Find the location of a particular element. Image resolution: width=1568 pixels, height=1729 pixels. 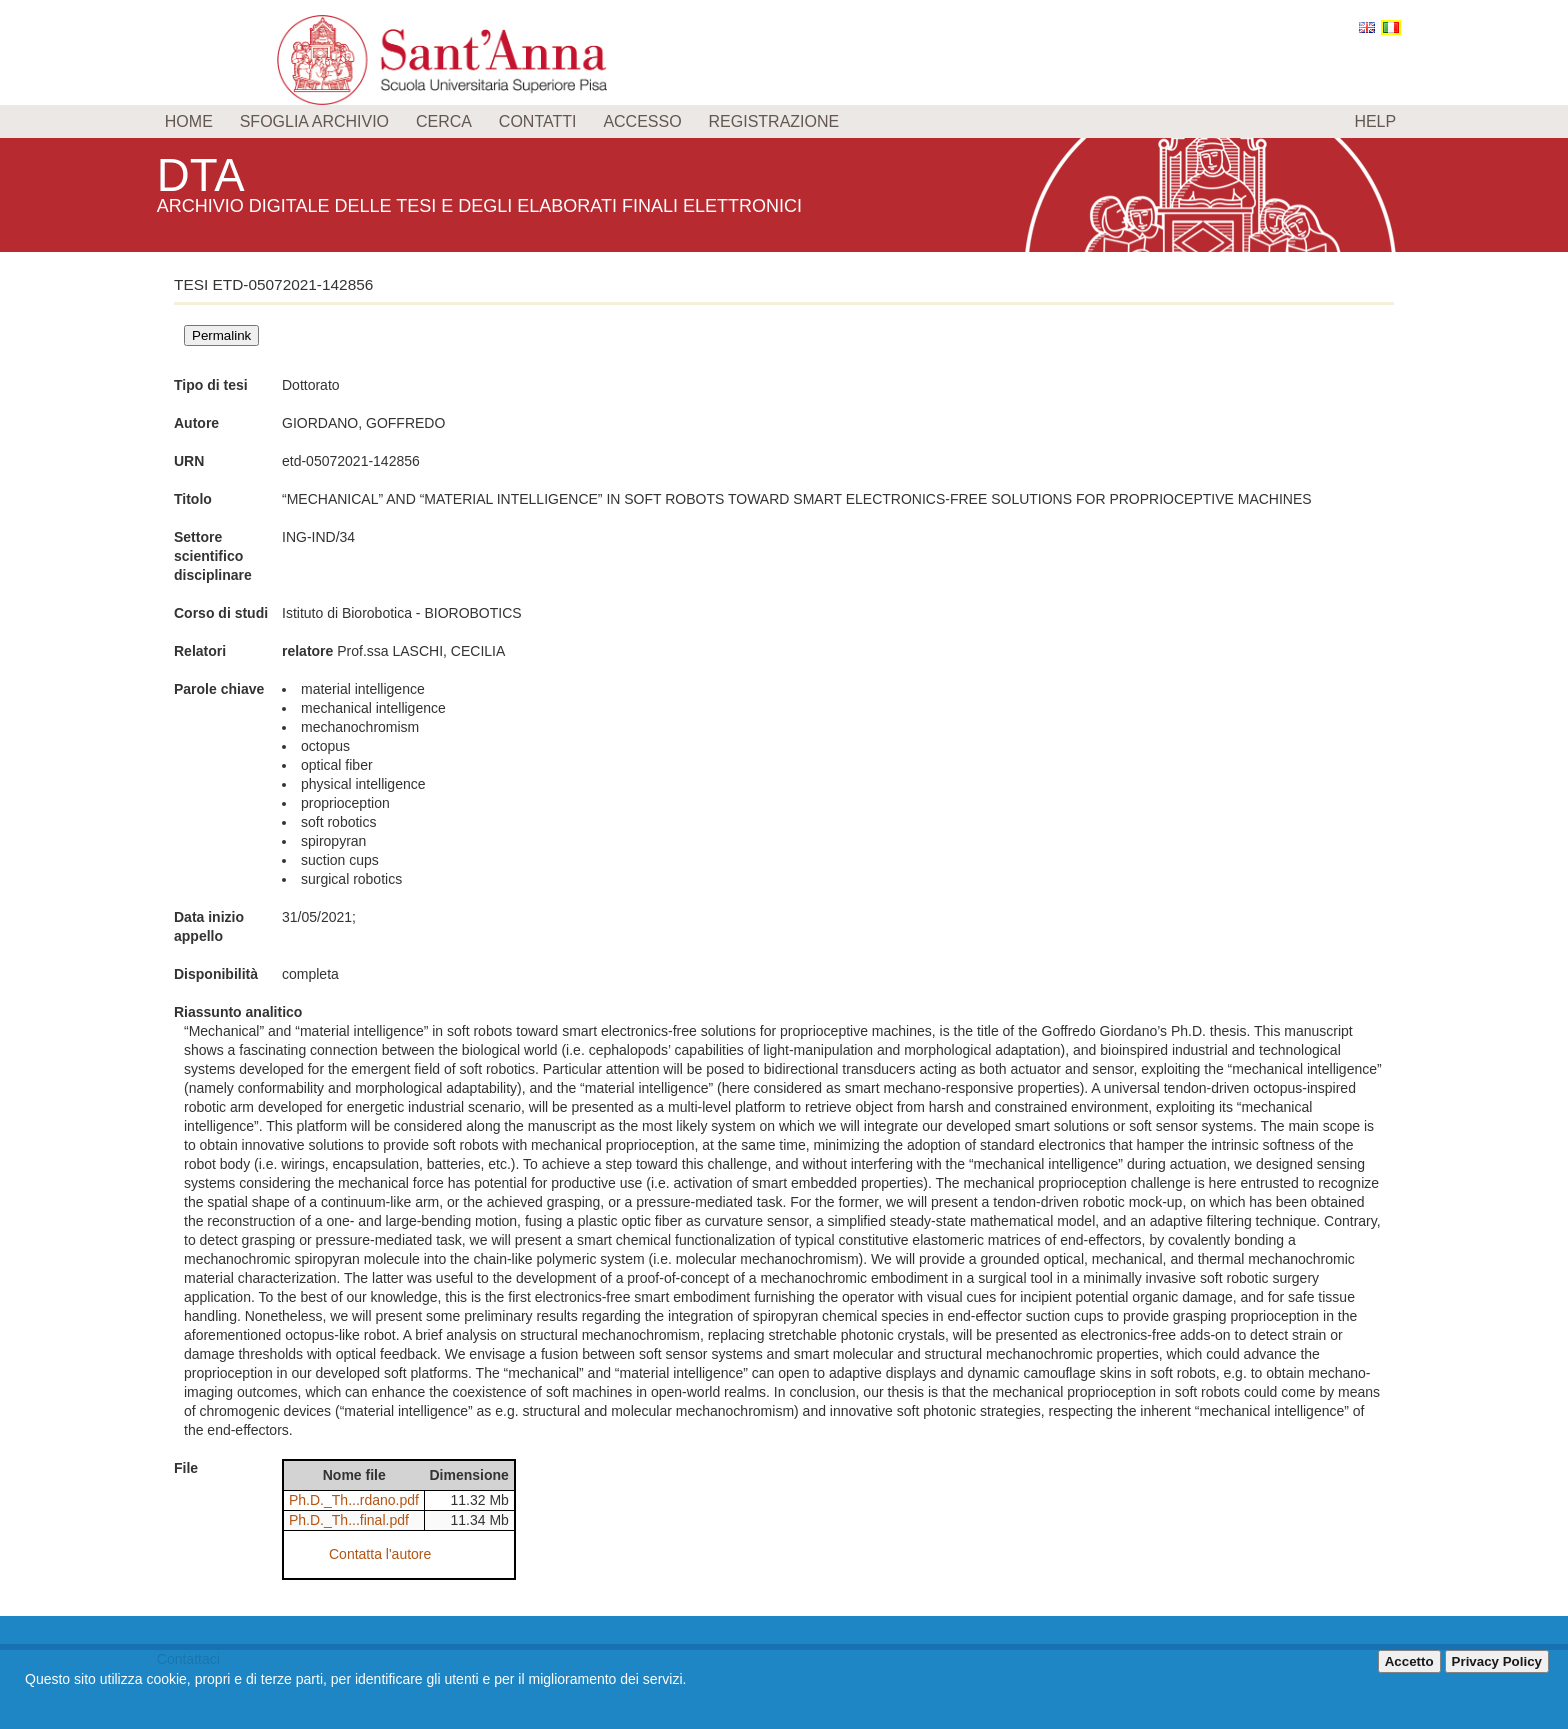

DTA is located at coordinates (203, 174).